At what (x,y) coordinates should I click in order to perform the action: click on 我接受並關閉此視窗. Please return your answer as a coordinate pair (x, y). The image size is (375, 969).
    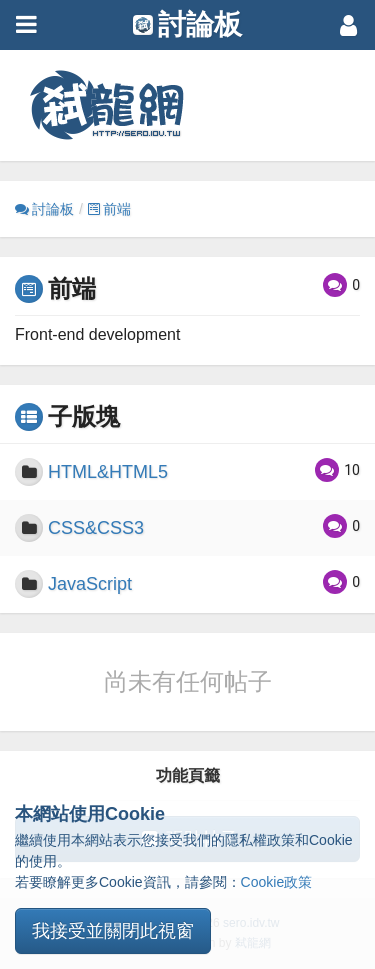
    Looking at the image, I should click on (113, 931).